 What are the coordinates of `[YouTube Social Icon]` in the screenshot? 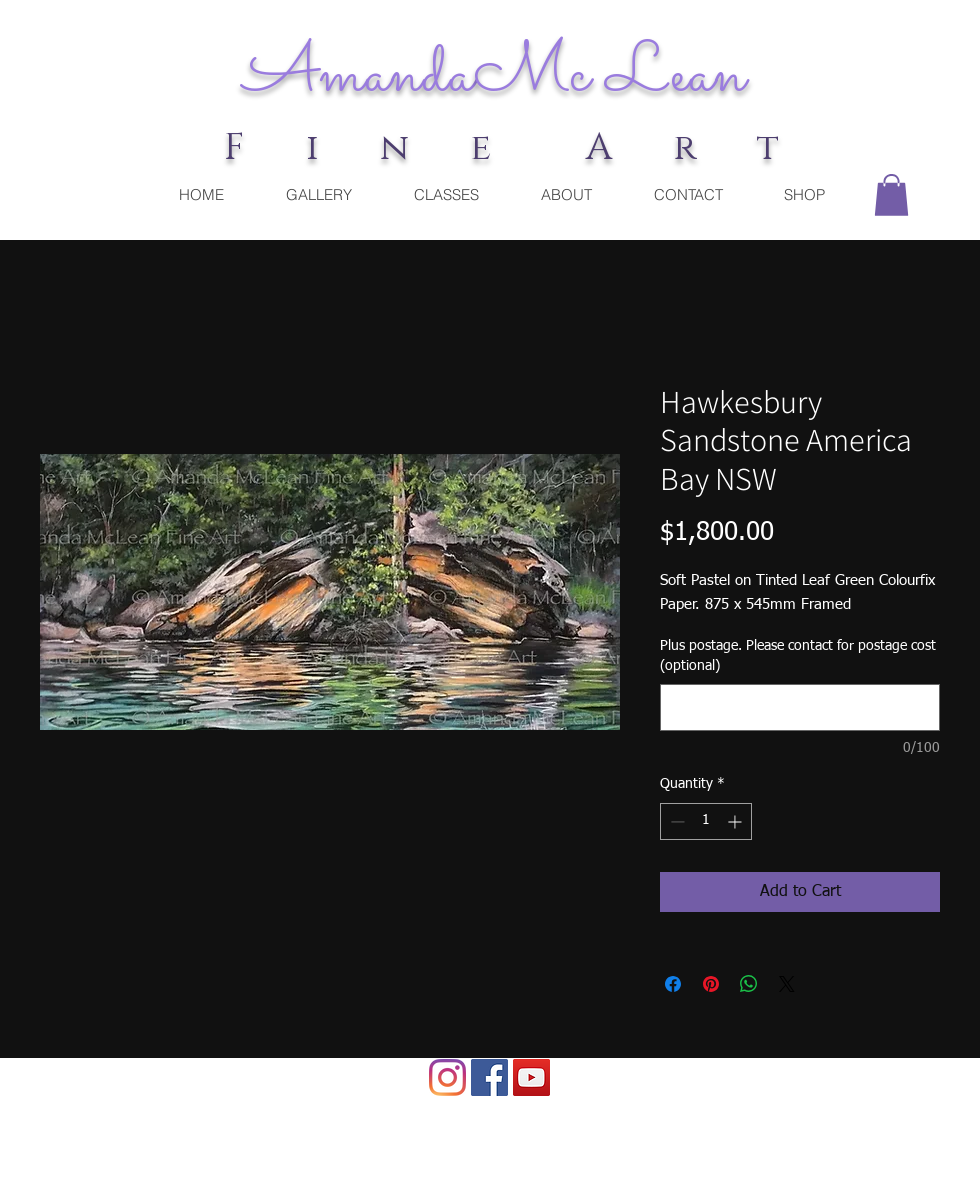 It's located at (531, 1077).